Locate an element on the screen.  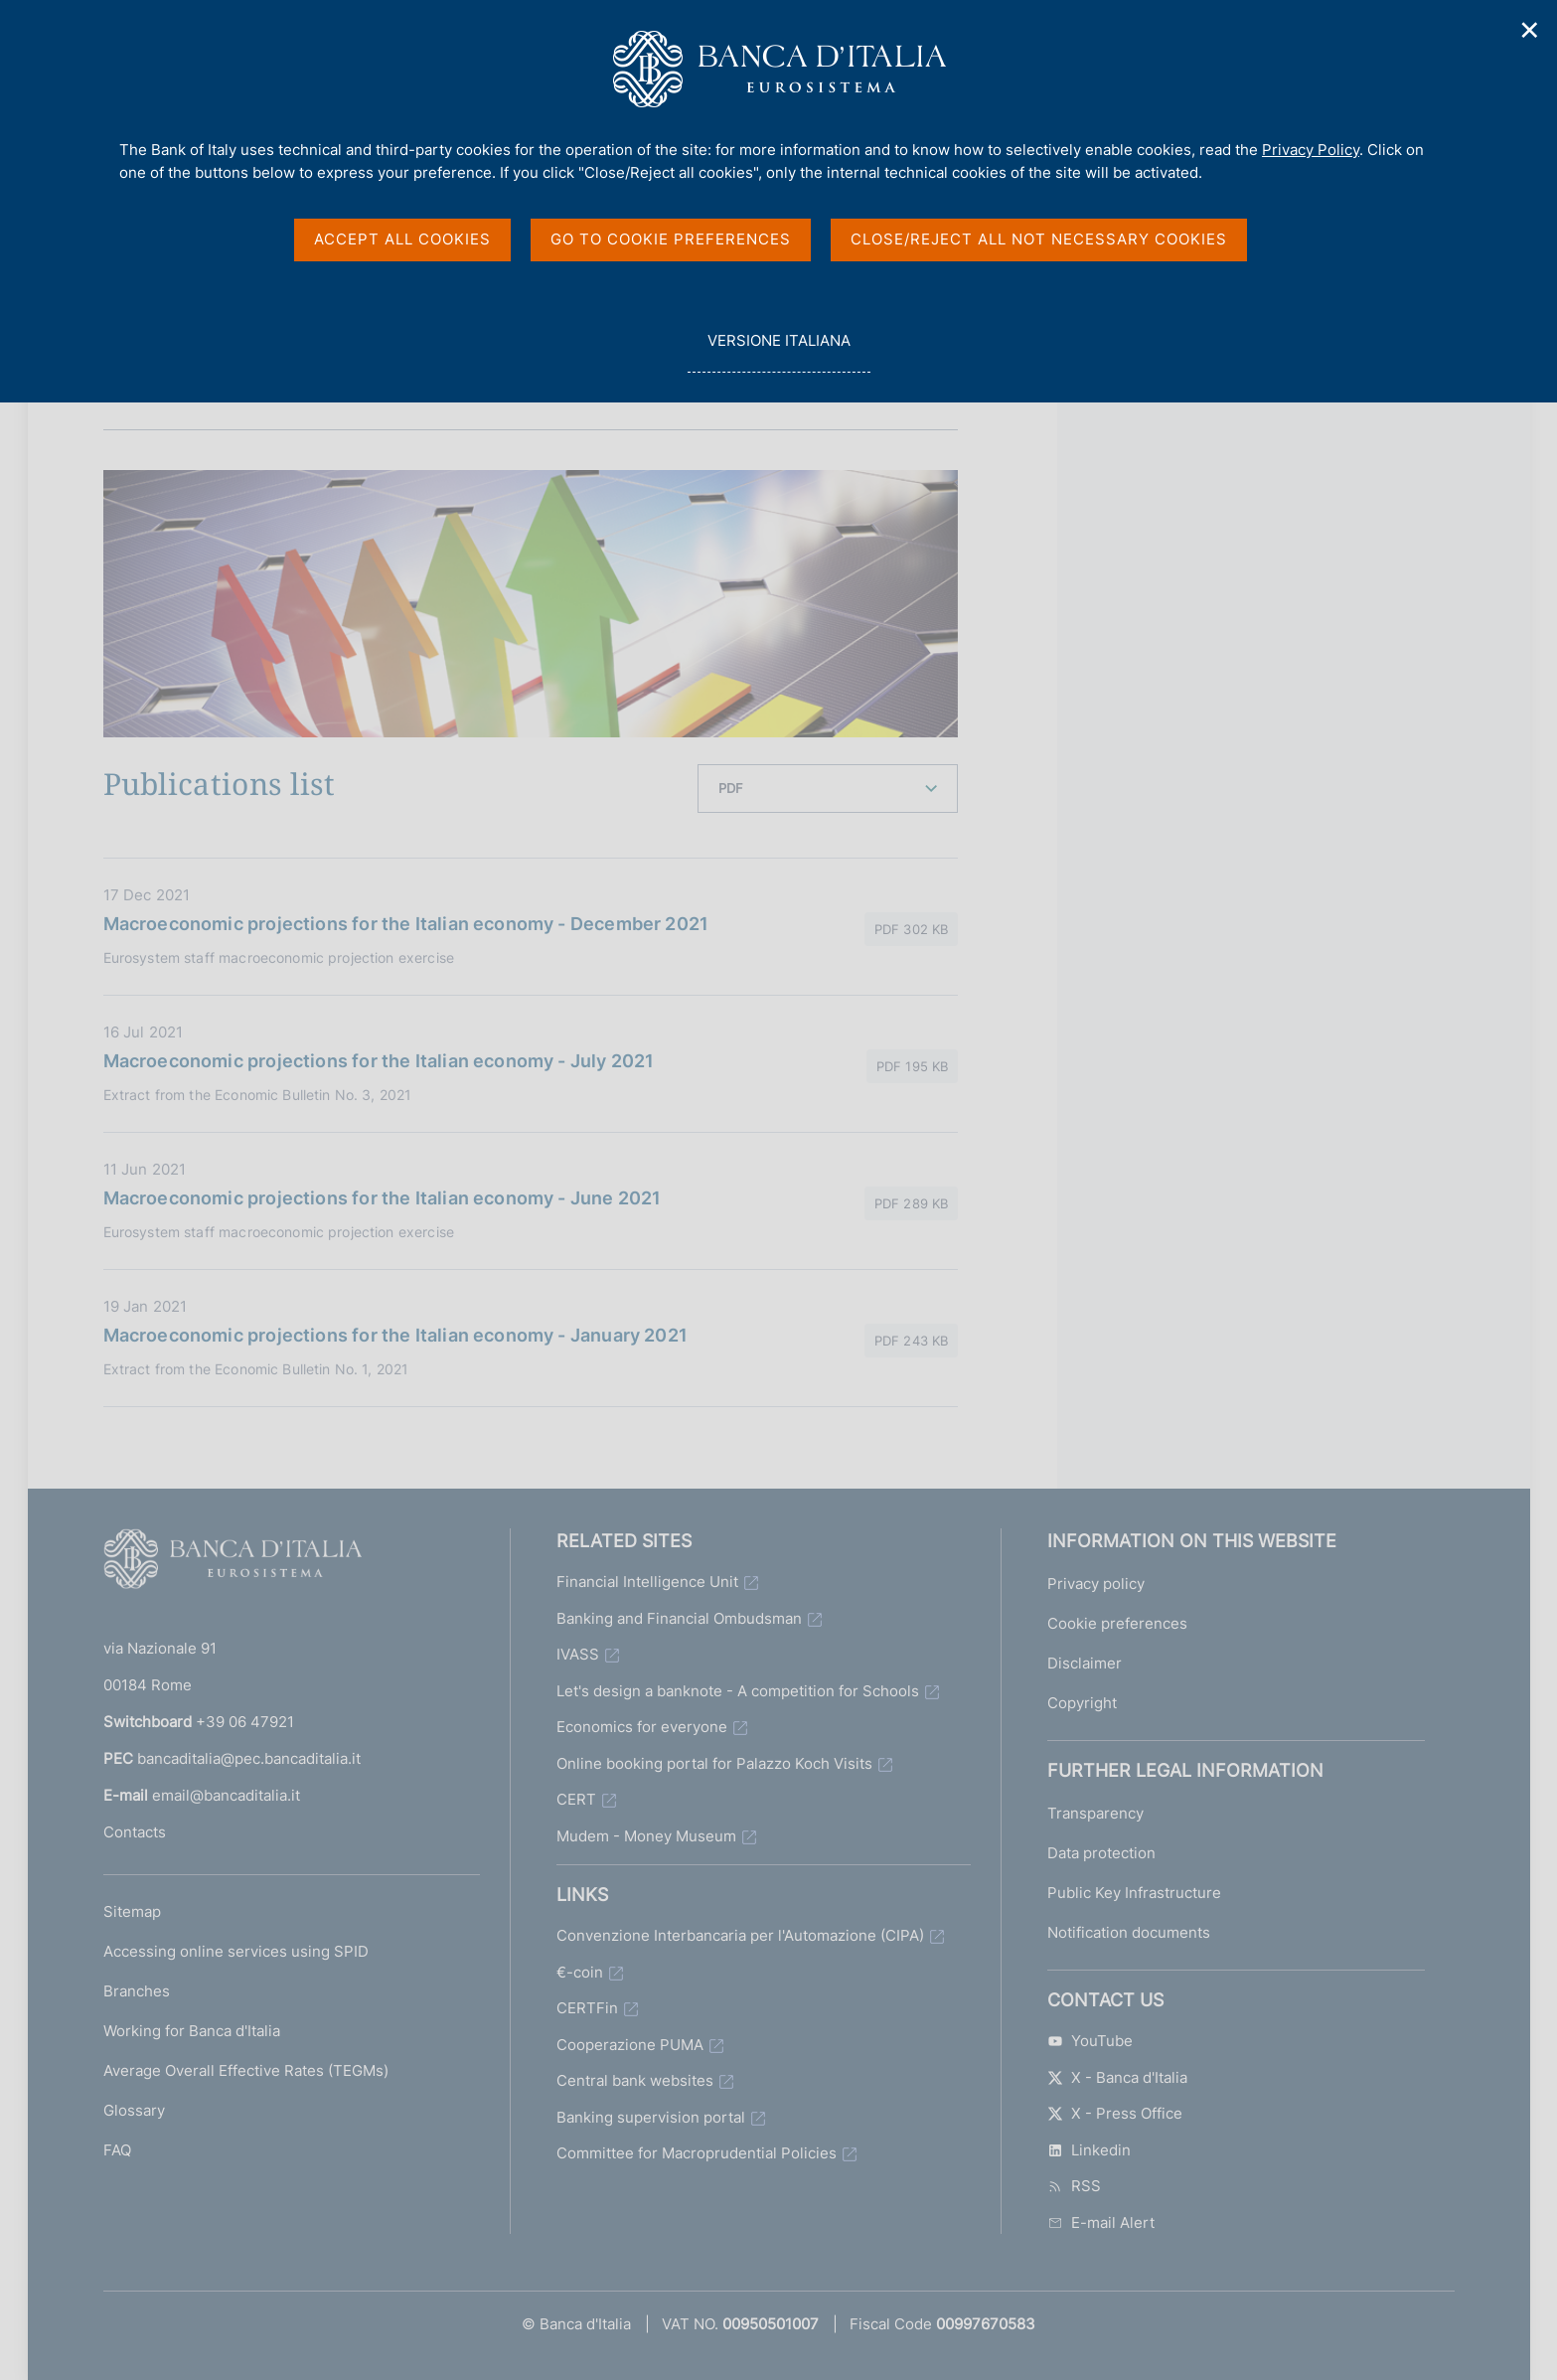
Banking and Financial Ombudsman is located at coordinates (679, 1618).